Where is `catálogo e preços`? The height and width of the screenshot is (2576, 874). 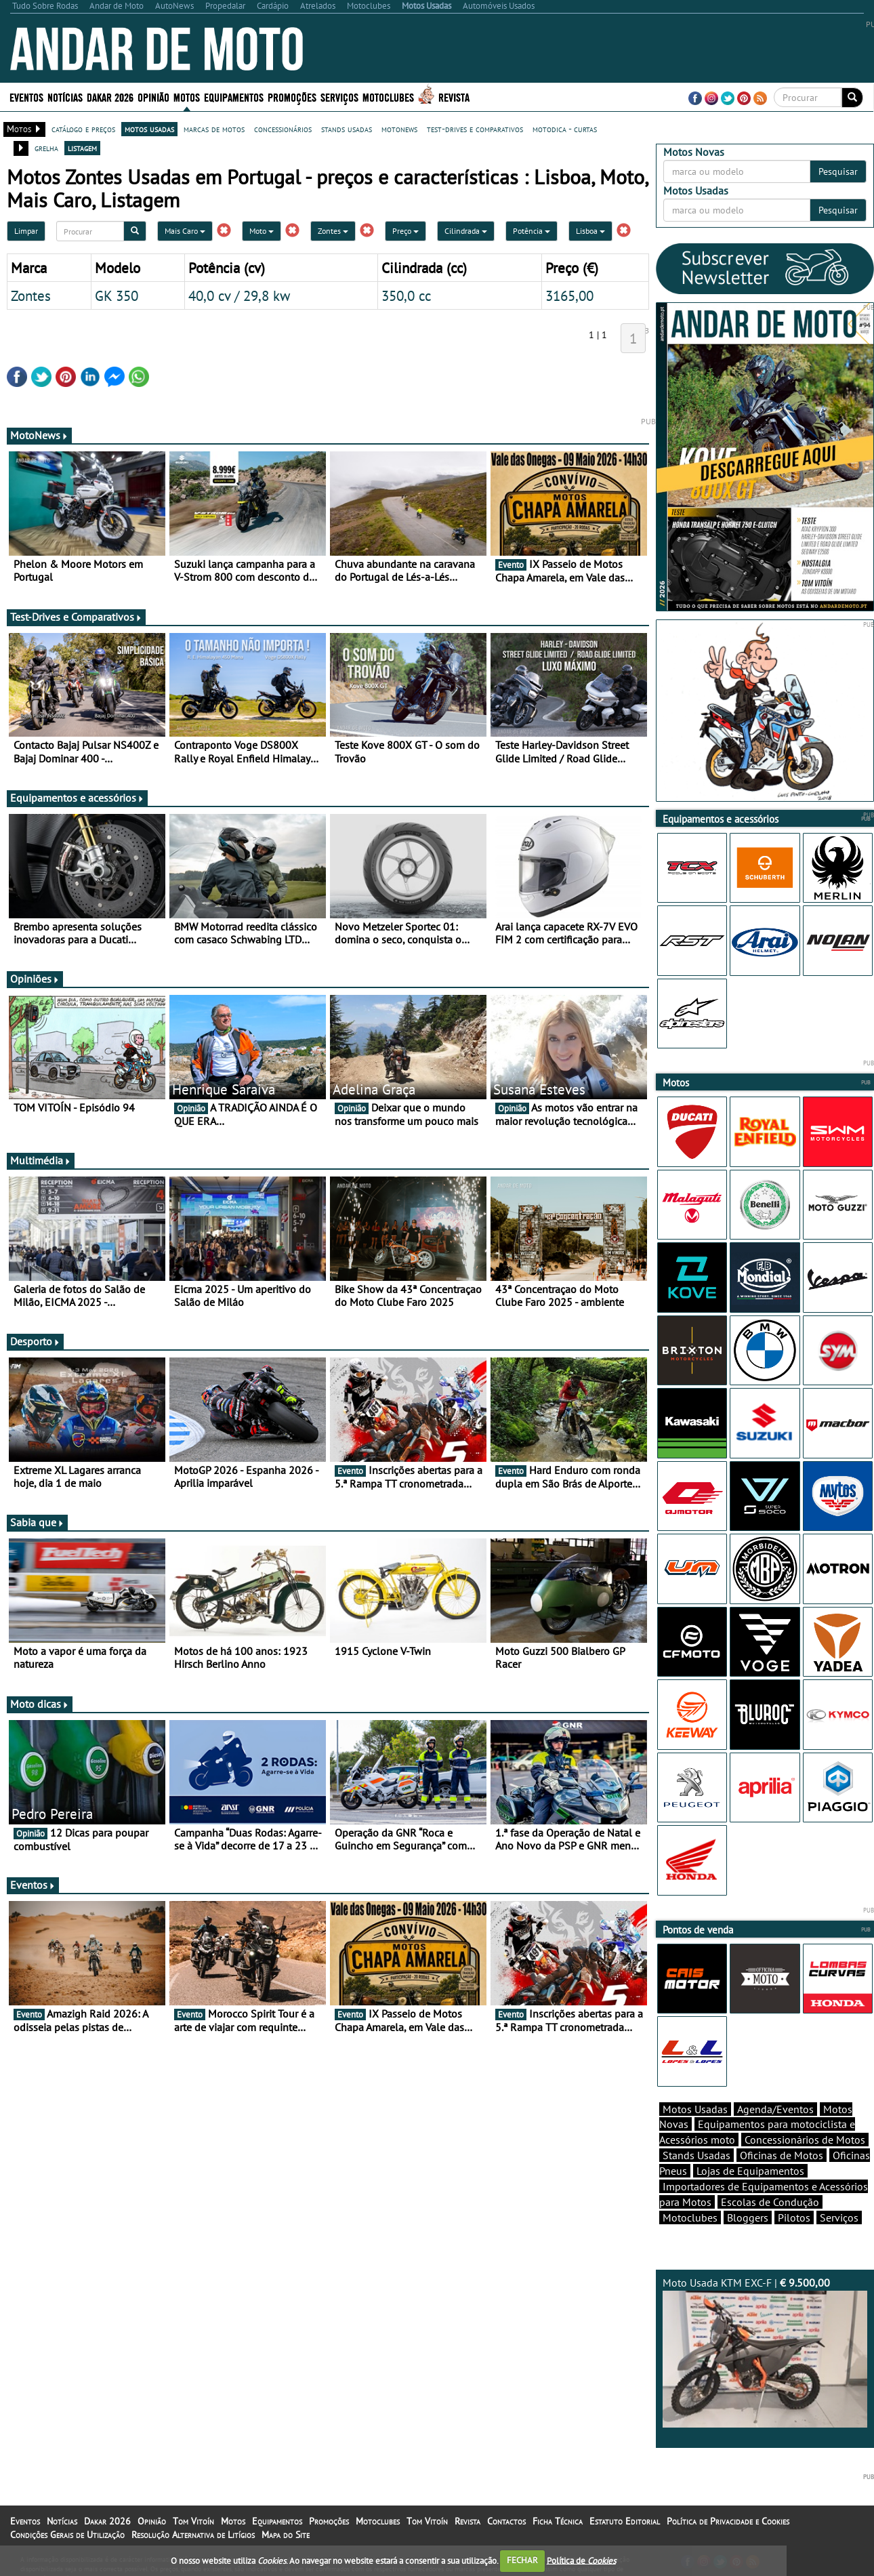 catálogo e preços is located at coordinates (83, 129).